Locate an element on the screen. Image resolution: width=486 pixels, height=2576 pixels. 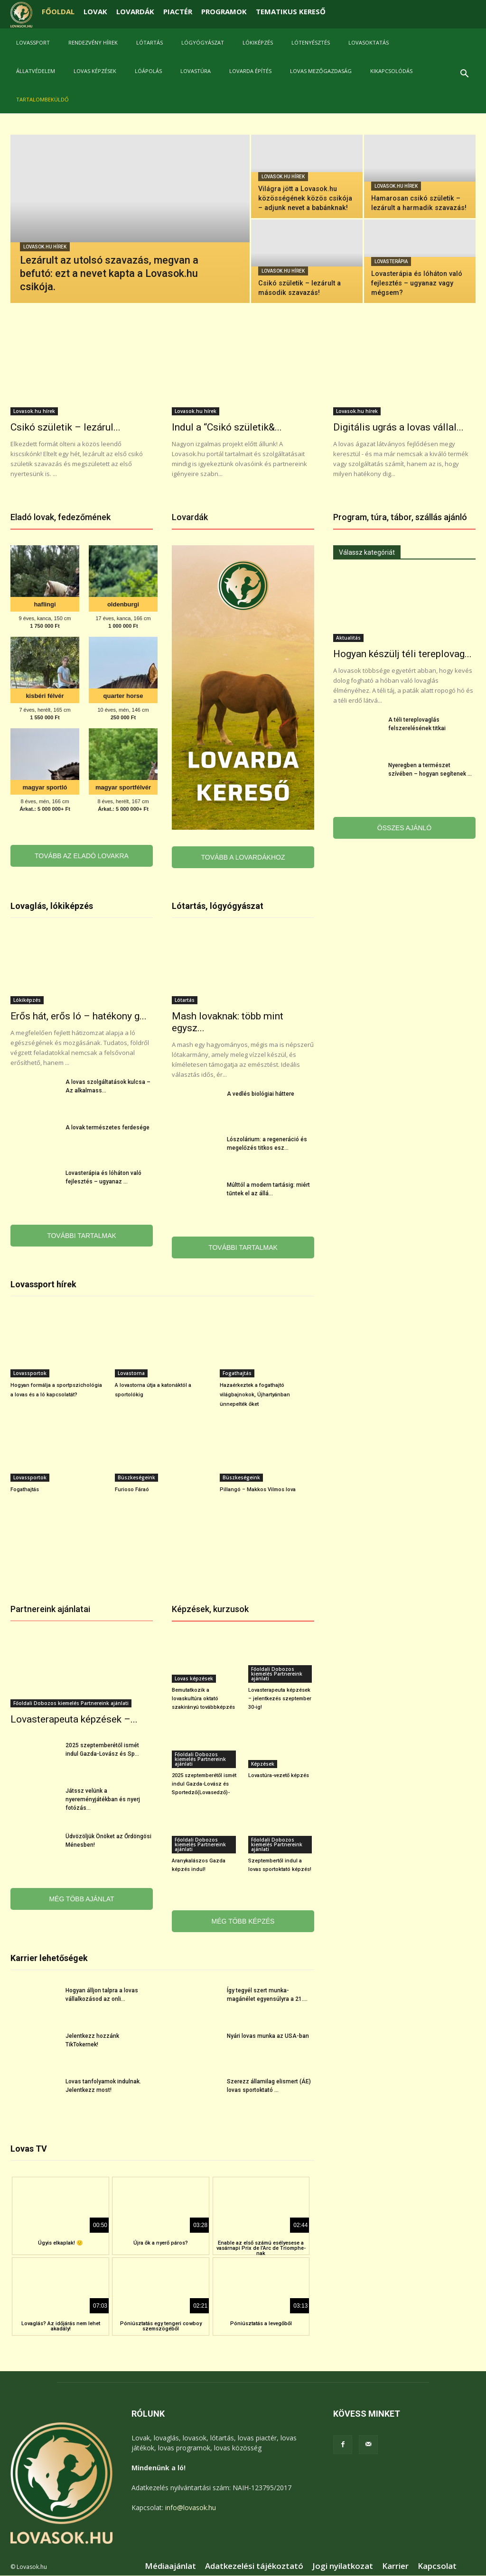
Lovastúra-vezető képzés is located at coordinates (278, 1775).